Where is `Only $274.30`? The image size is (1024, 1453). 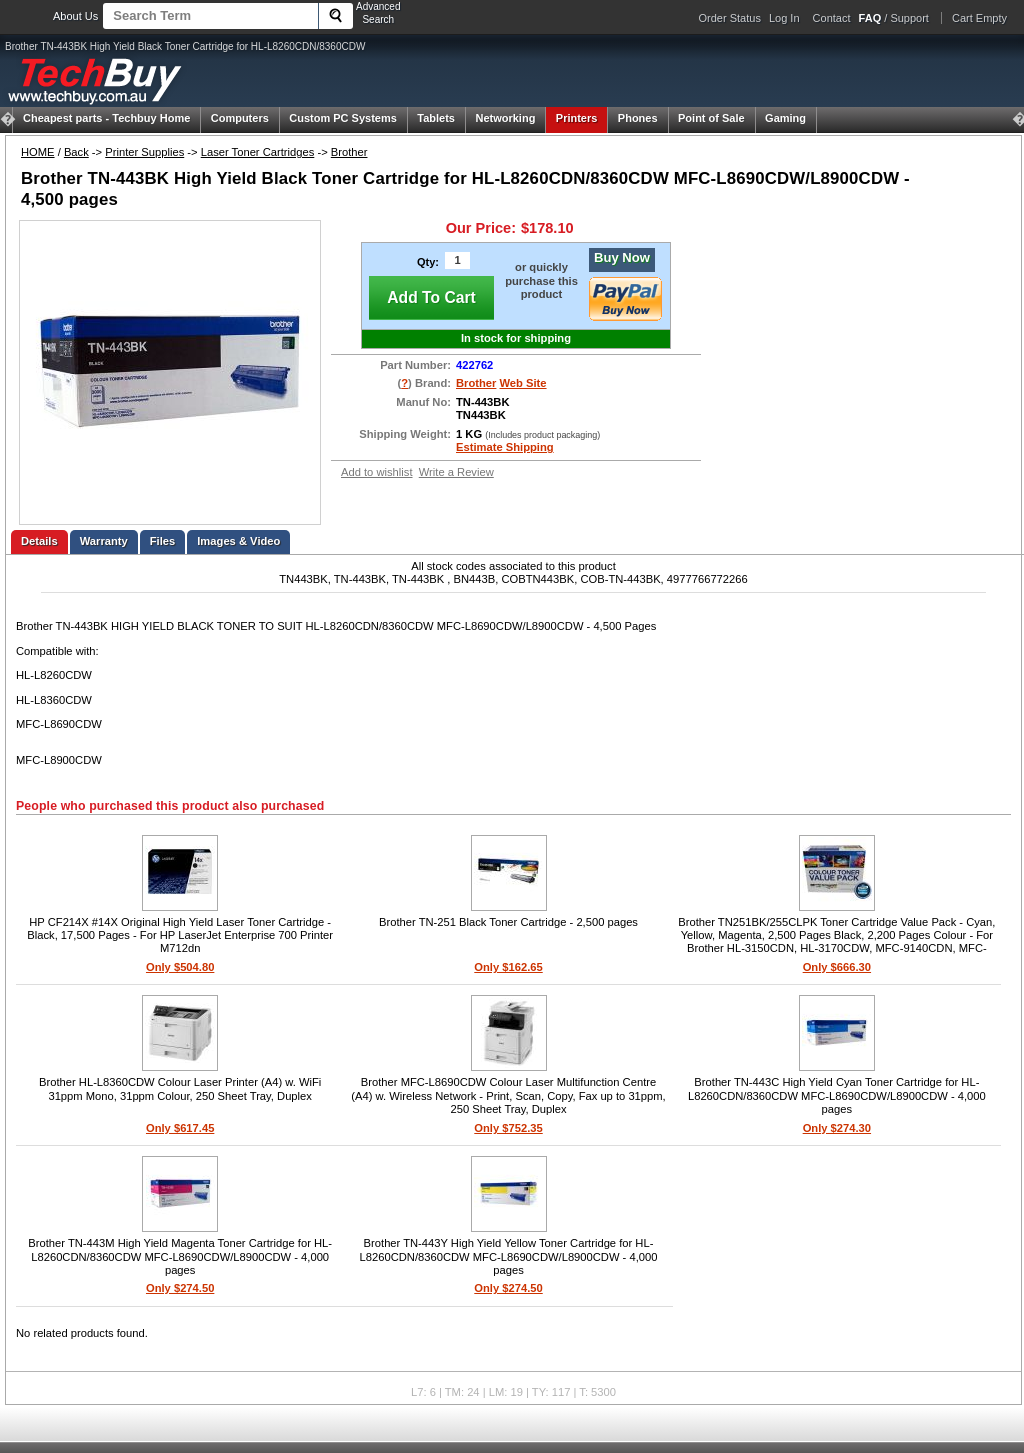
Only $274.30 is located at coordinates (837, 1128).